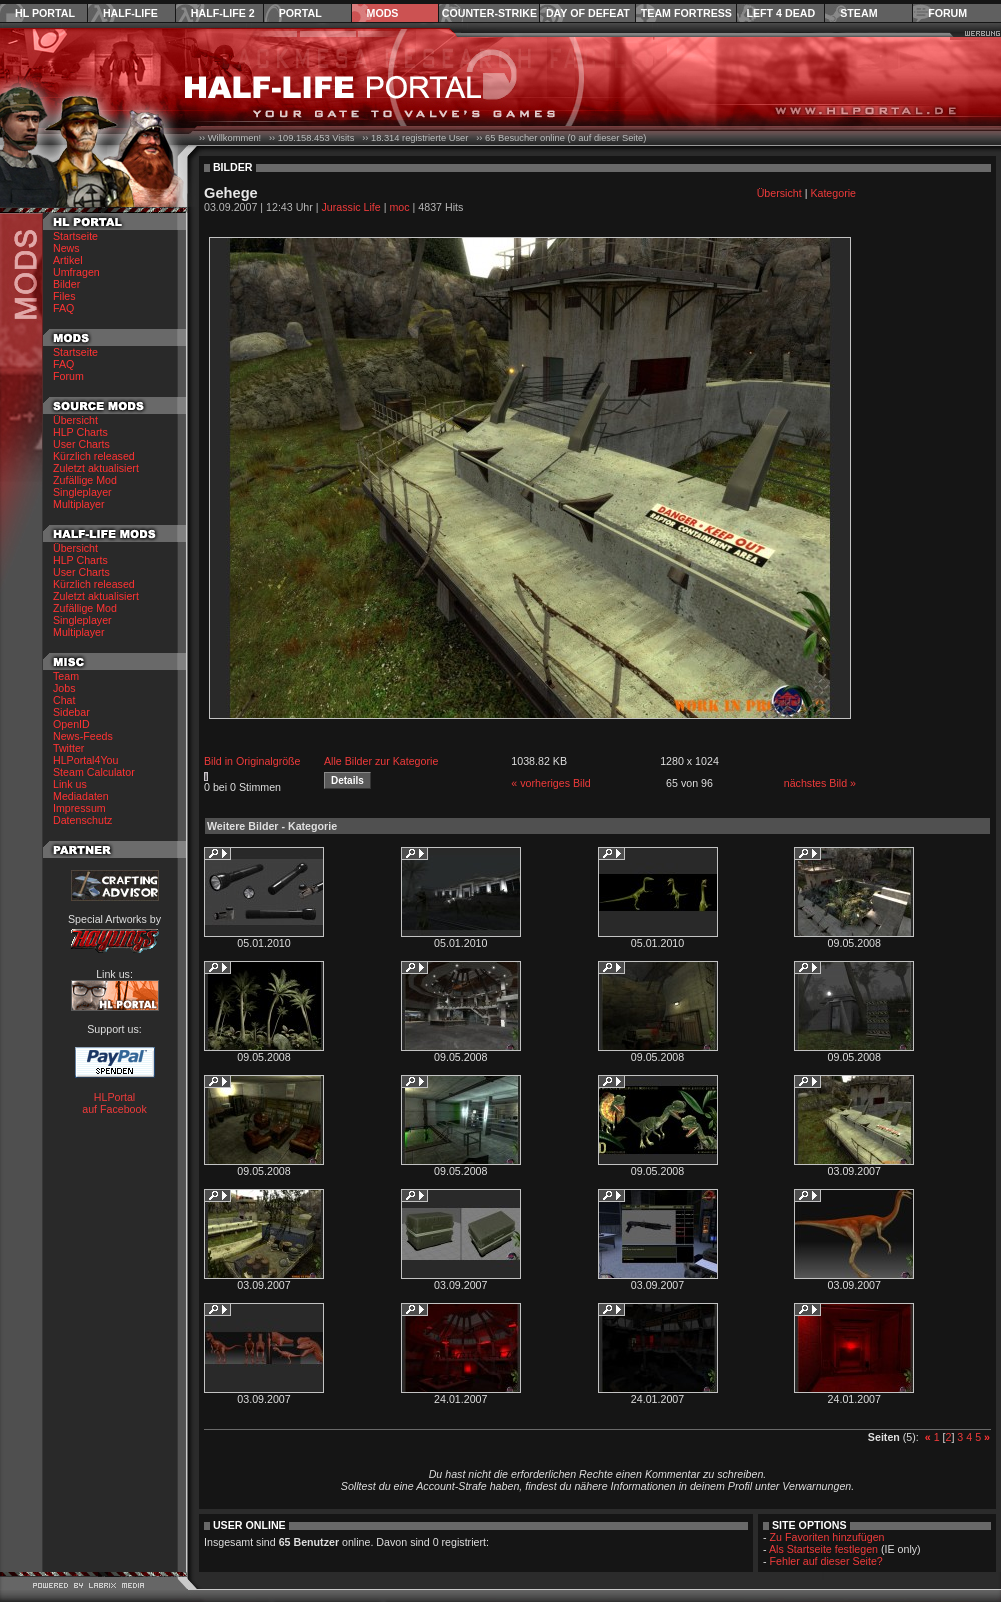 This screenshot has width=1001, height=1602. What do you see at coordinates (550, 783) in the screenshot?
I see `« vorheriges Bild` at bounding box center [550, 783].